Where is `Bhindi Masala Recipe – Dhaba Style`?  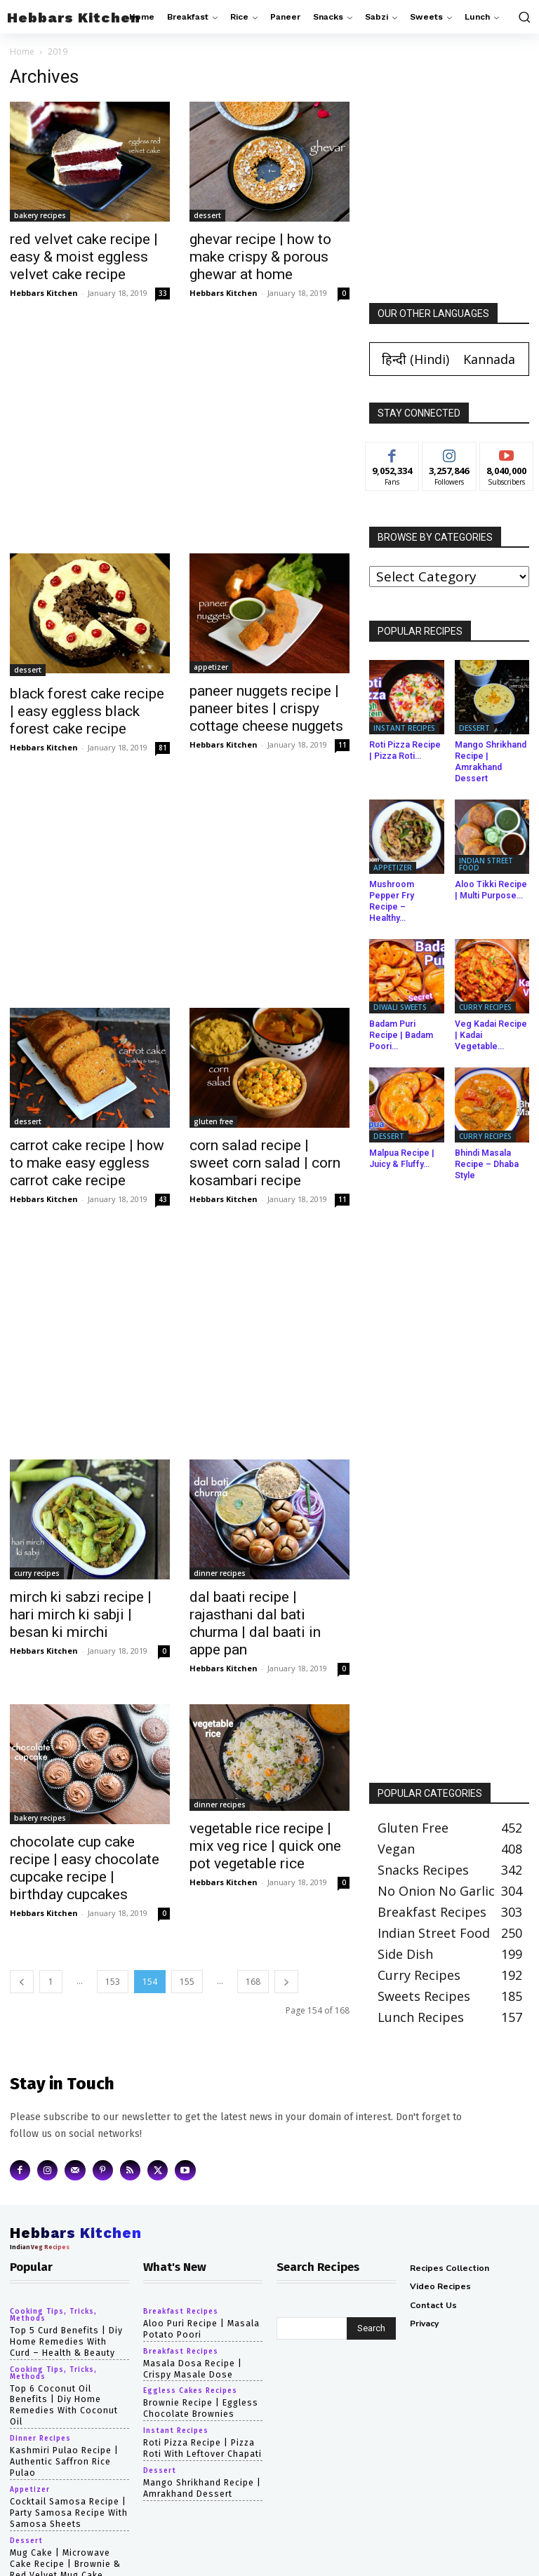 Bhindi Masala Recipe – Dhaba Style is located at coordinates (485, 1139).